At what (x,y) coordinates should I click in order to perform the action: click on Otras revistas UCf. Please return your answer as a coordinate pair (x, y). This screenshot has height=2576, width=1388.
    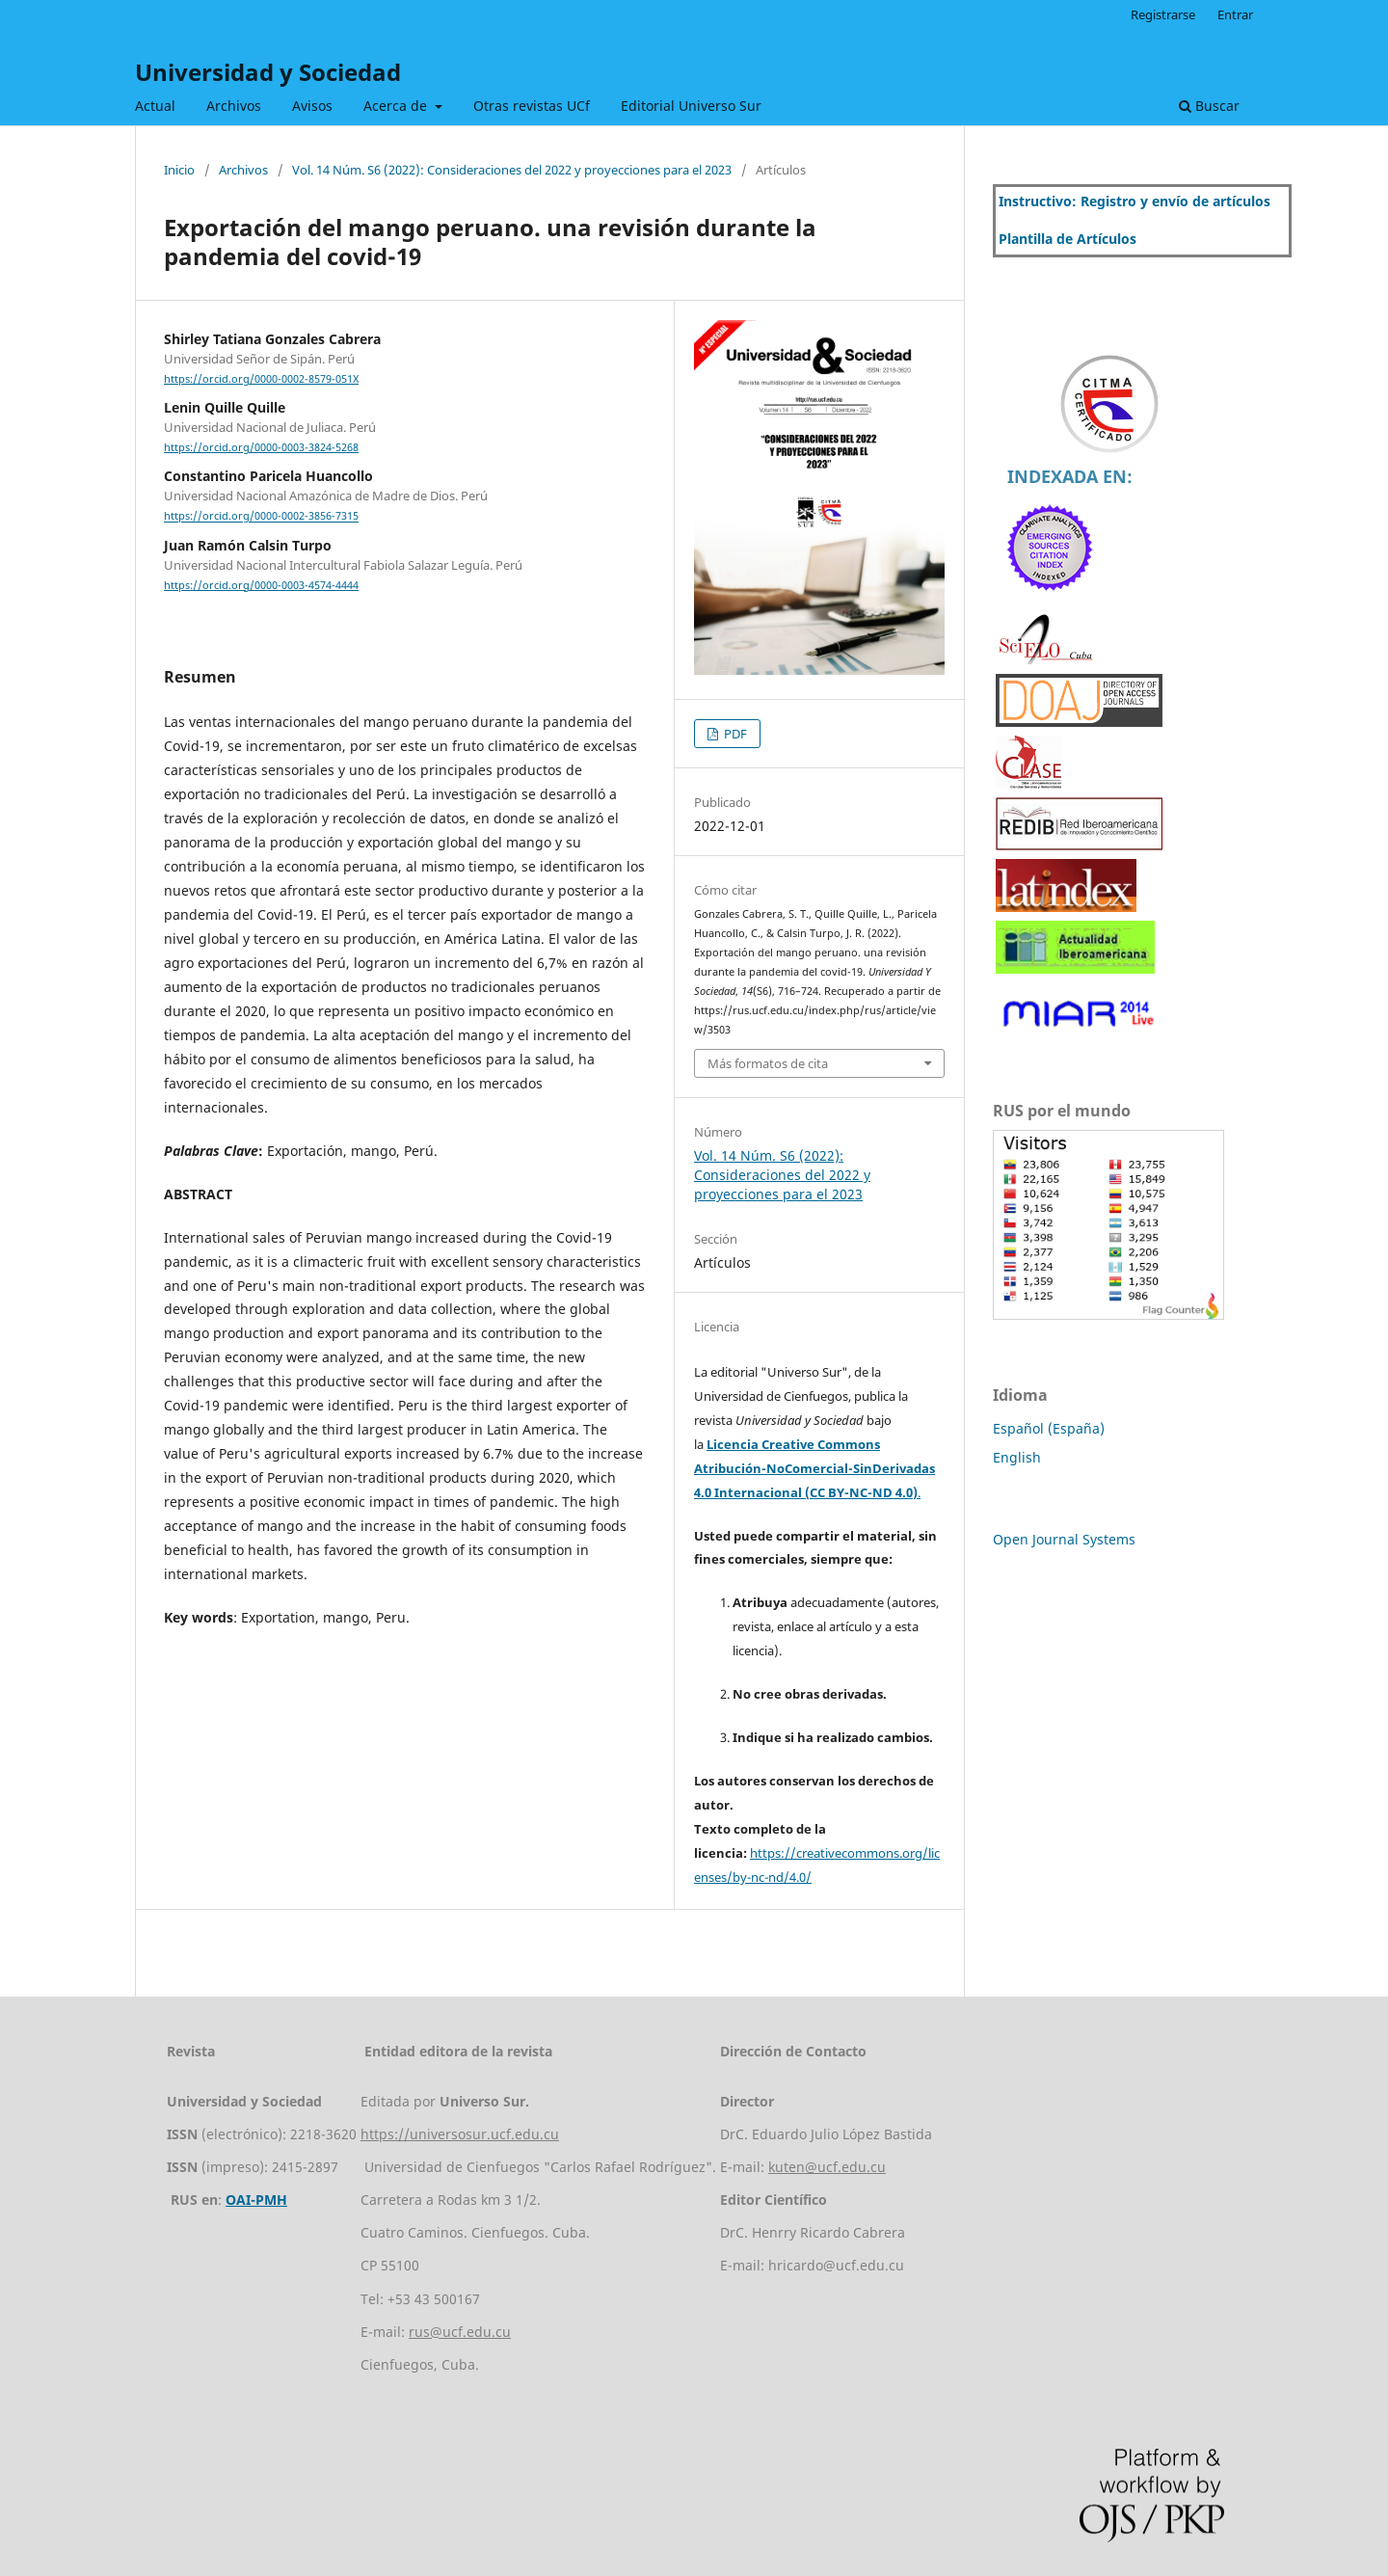
    Looking at the image, I should click on (531, 105).